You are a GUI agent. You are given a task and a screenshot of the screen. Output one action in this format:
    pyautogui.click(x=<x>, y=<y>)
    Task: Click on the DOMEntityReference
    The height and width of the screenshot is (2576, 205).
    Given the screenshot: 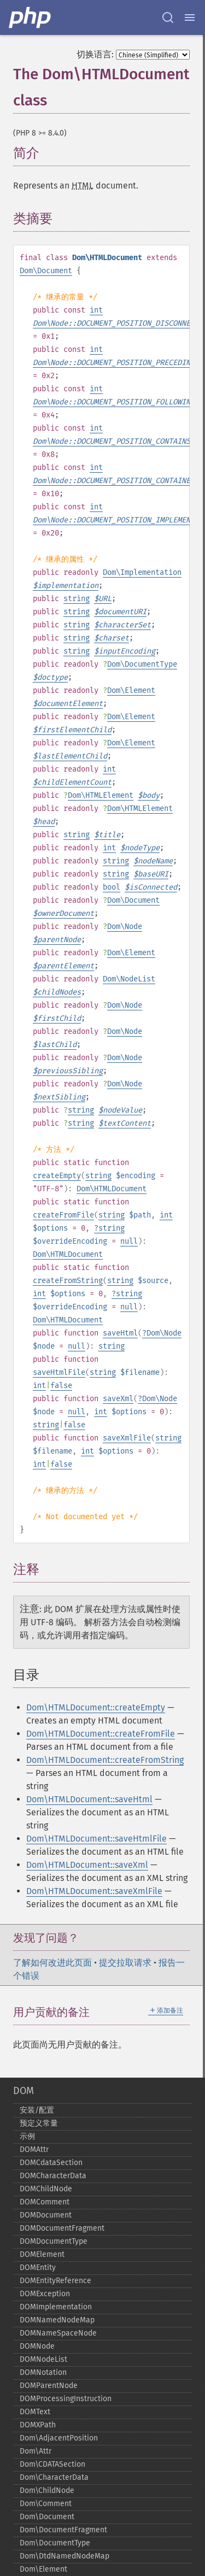 What is the action you would take?
    pyautogui.click(x=55, y=2280)
    